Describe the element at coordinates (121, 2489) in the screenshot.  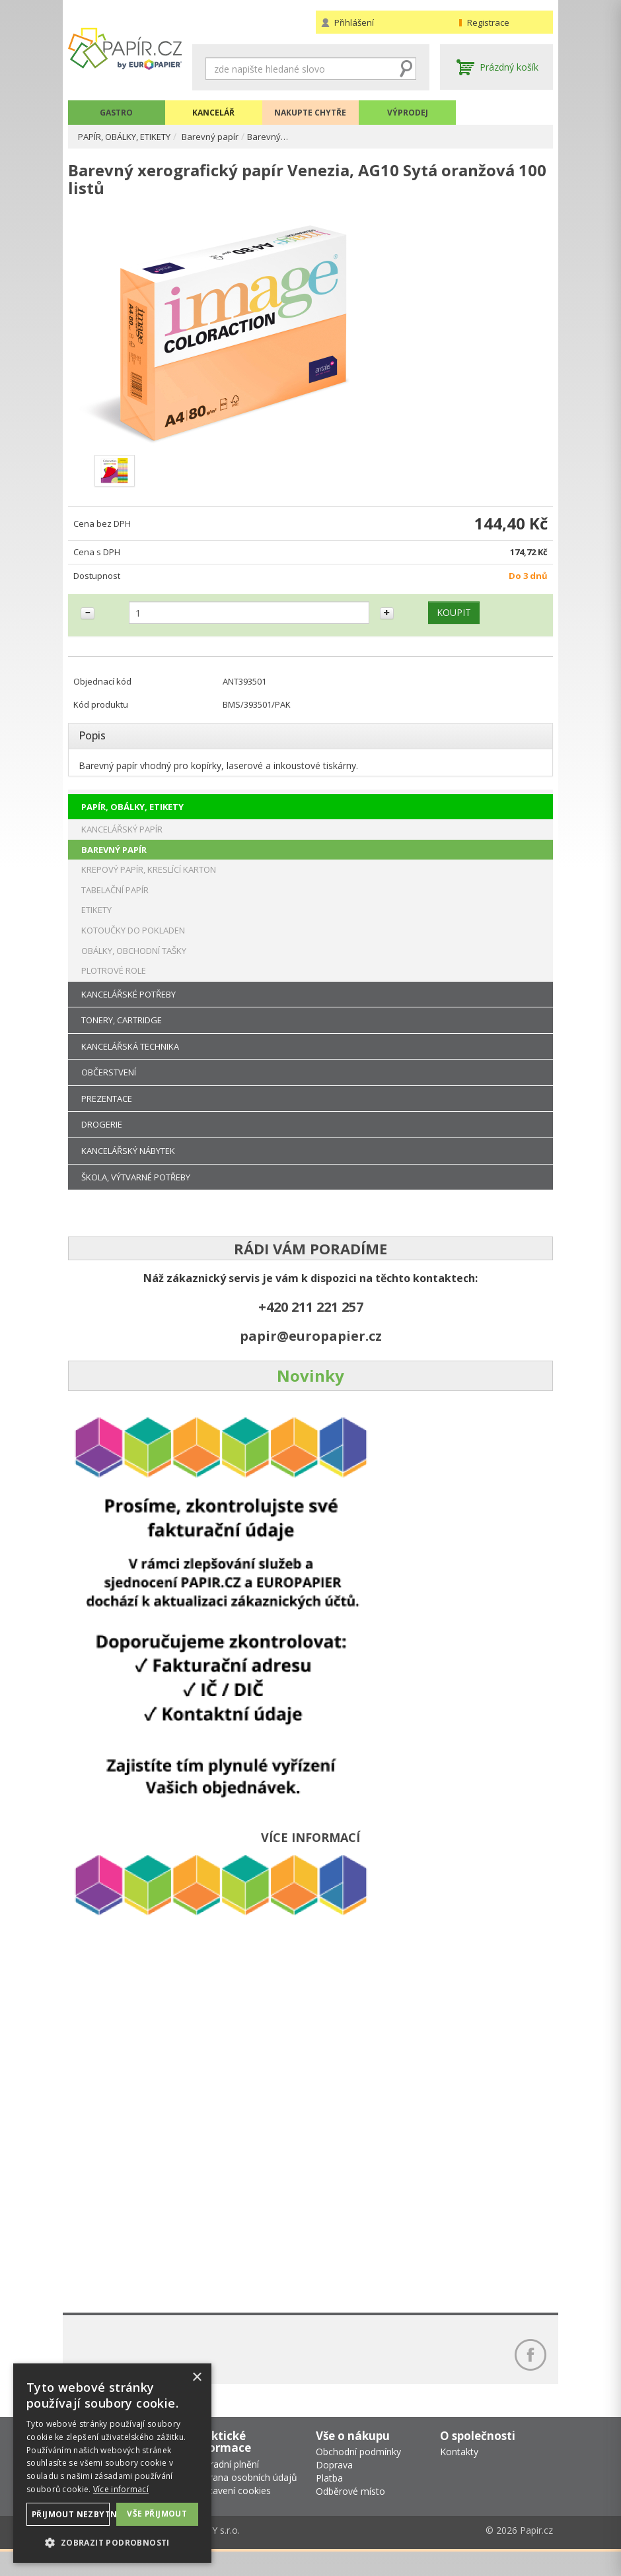
I see `Více informací [Více informací, opens a new window]` at that location.